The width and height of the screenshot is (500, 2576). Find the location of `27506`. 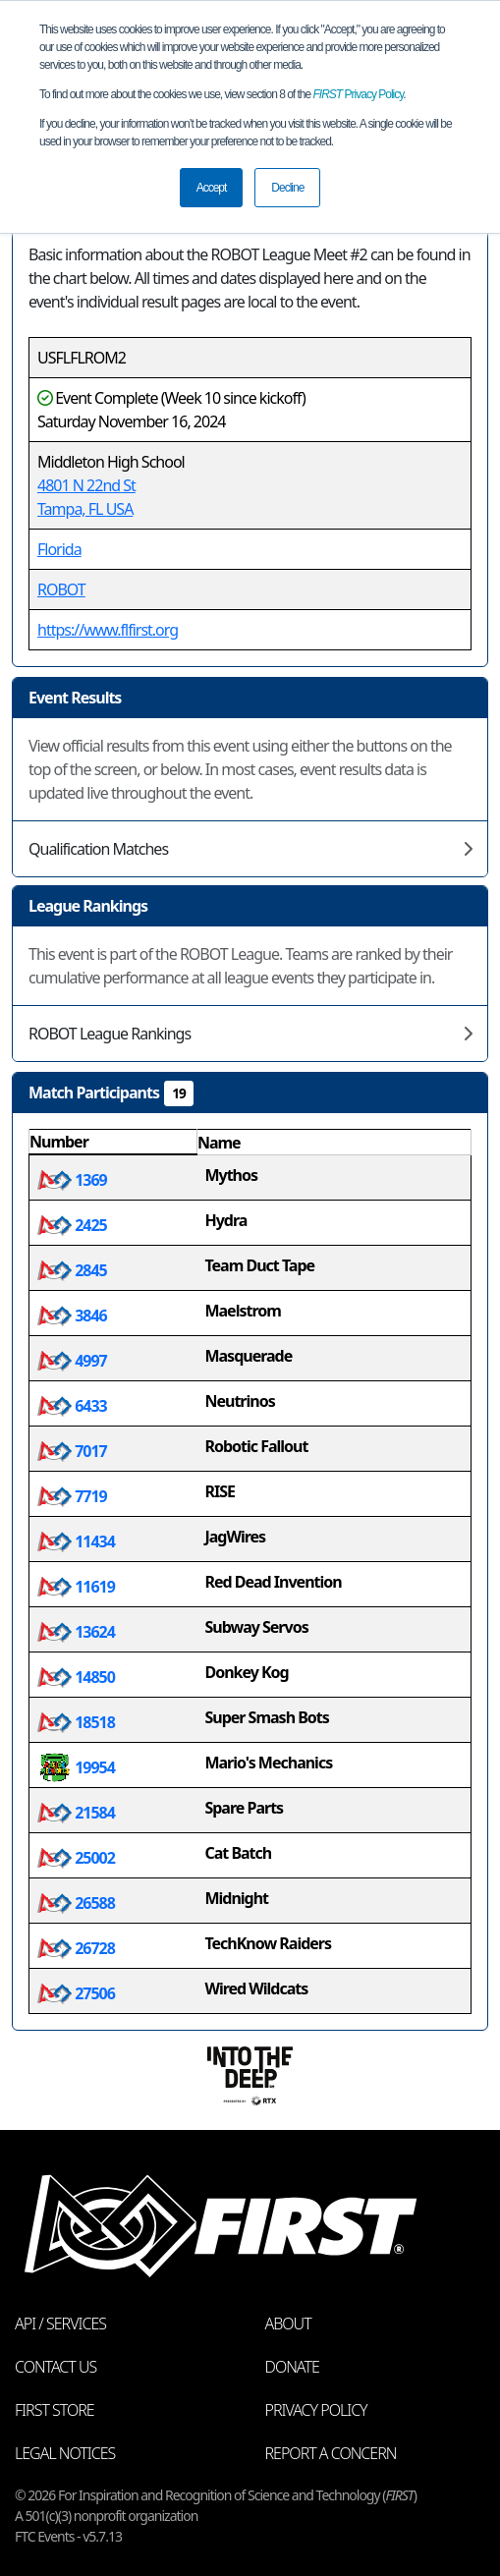

27506 is located at coordinates (76, 1993).